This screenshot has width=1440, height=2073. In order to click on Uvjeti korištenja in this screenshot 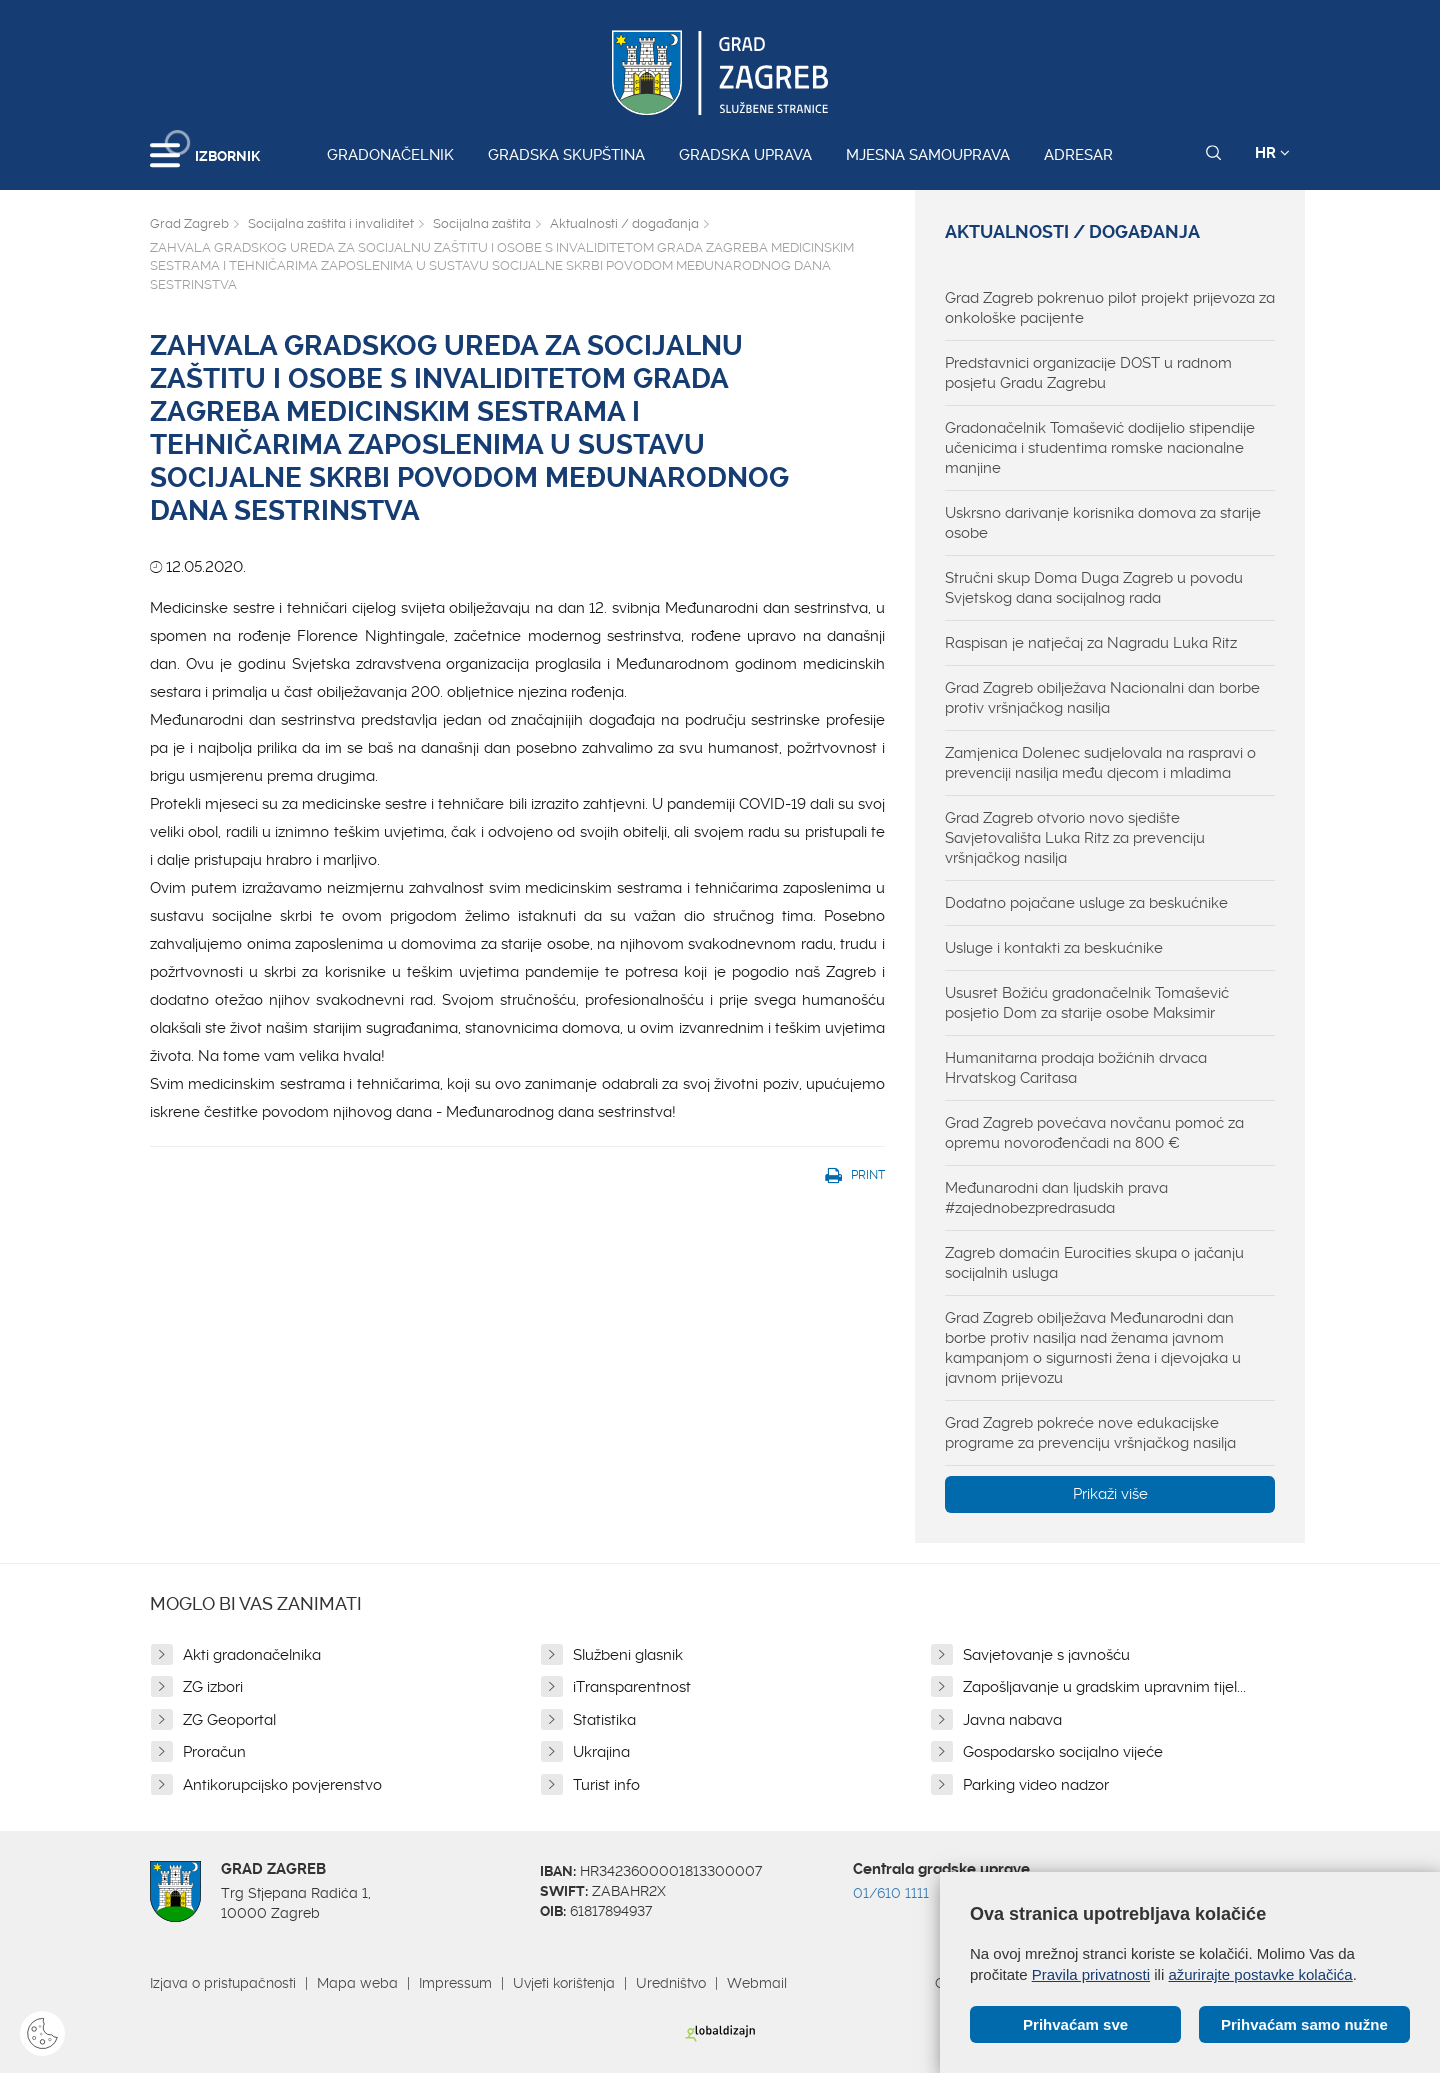, I will do `click(564, 1983)`.